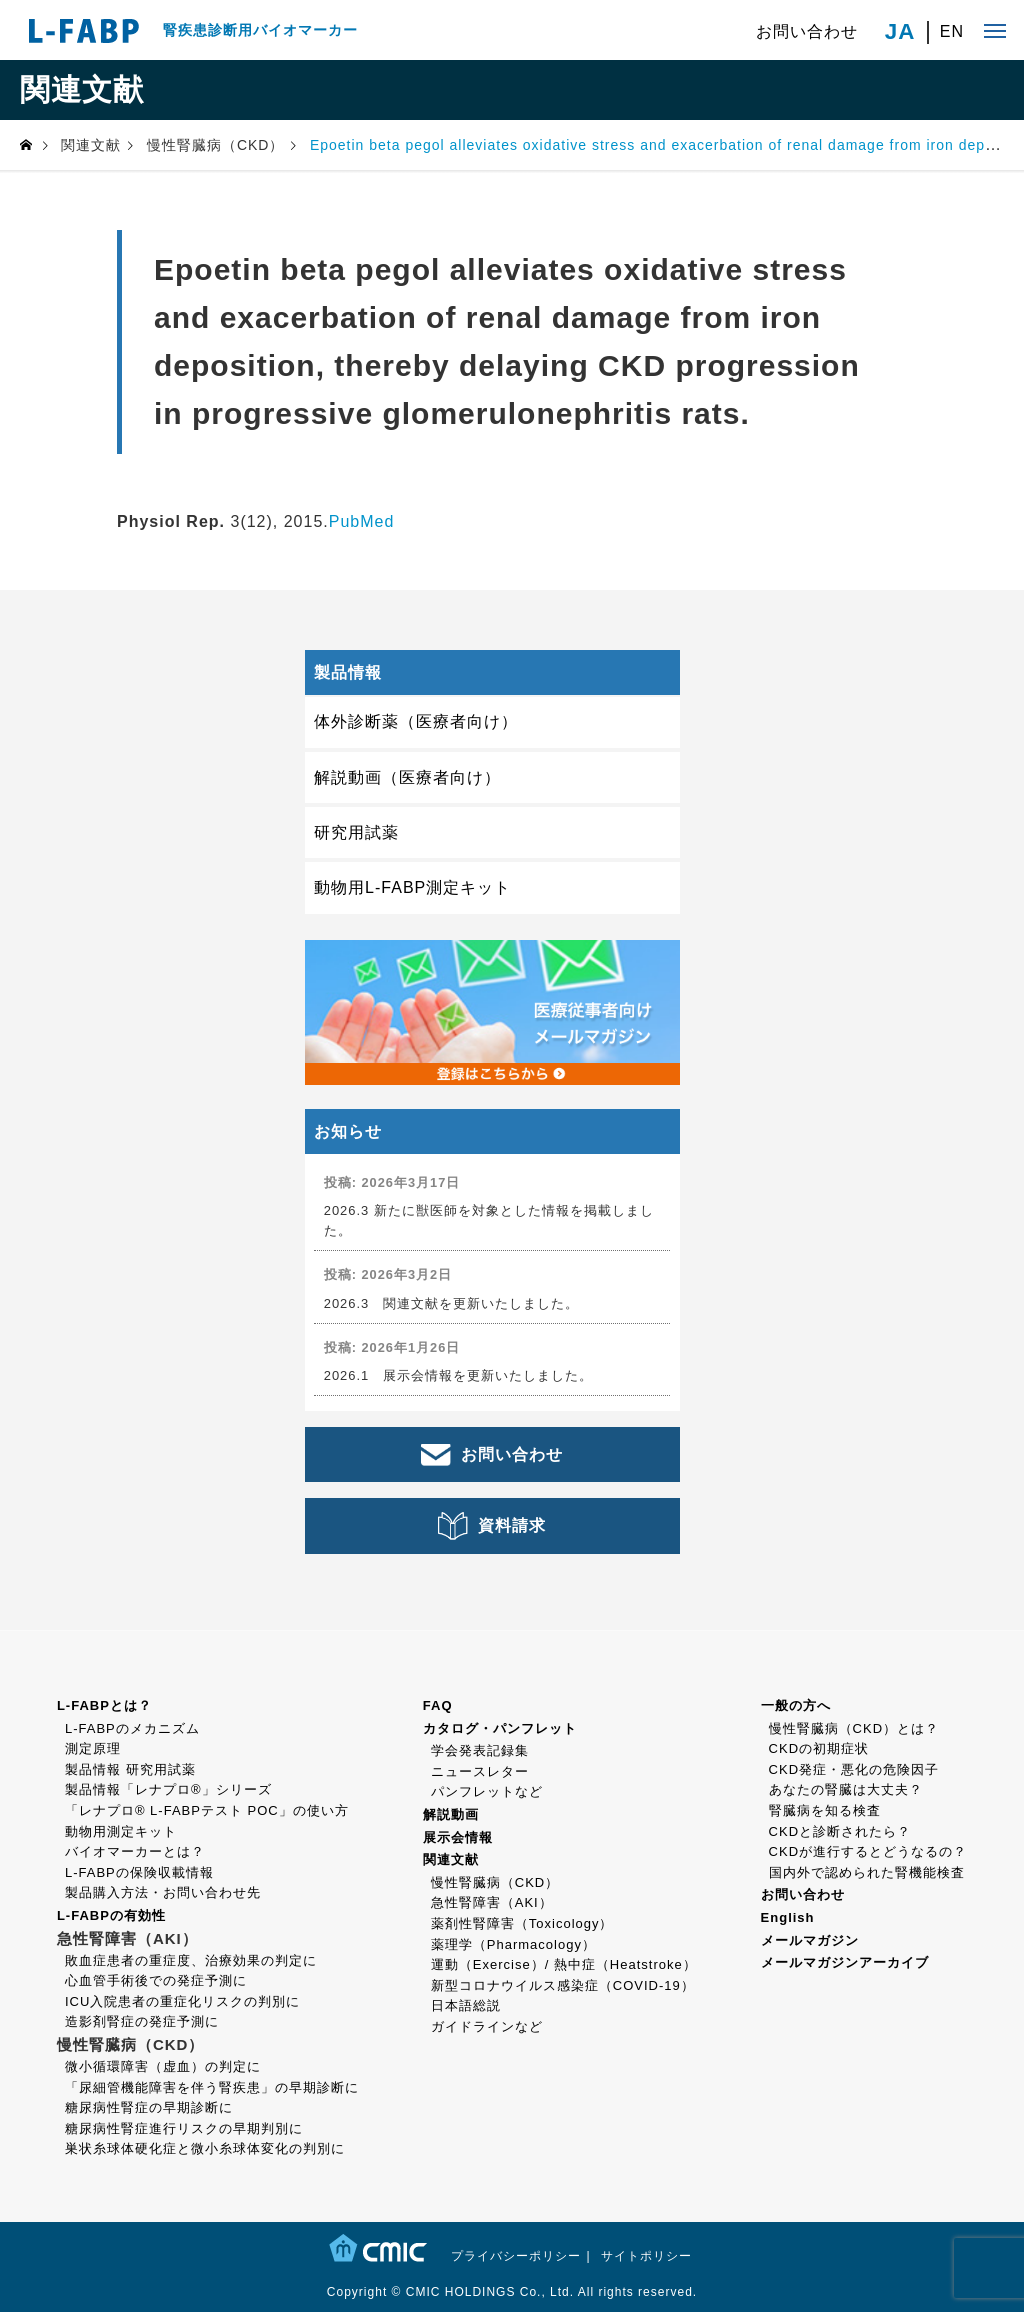  I want to click on English, so click(788, 1917).